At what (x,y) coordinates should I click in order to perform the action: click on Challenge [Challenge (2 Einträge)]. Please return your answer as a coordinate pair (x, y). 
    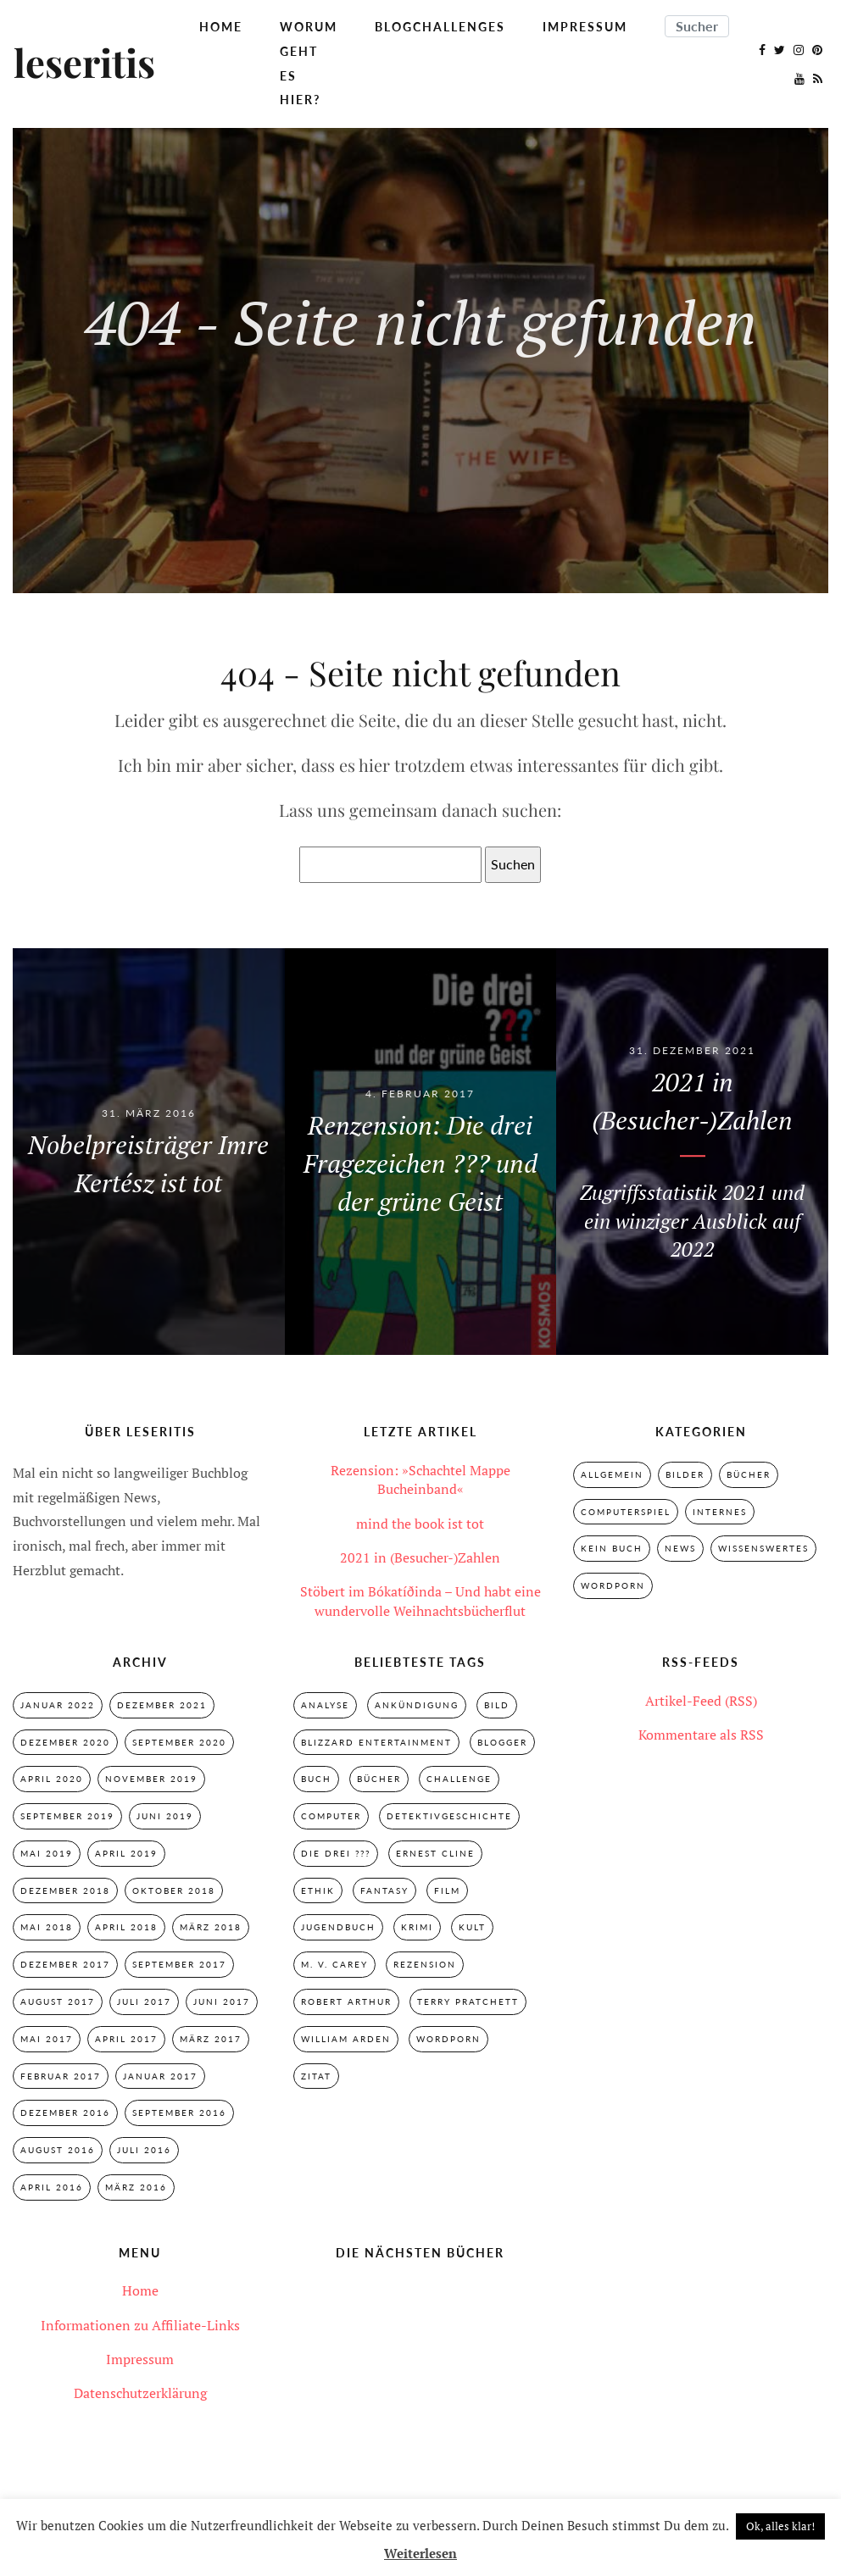
    Looking at the image, I should click on (459, 1779).